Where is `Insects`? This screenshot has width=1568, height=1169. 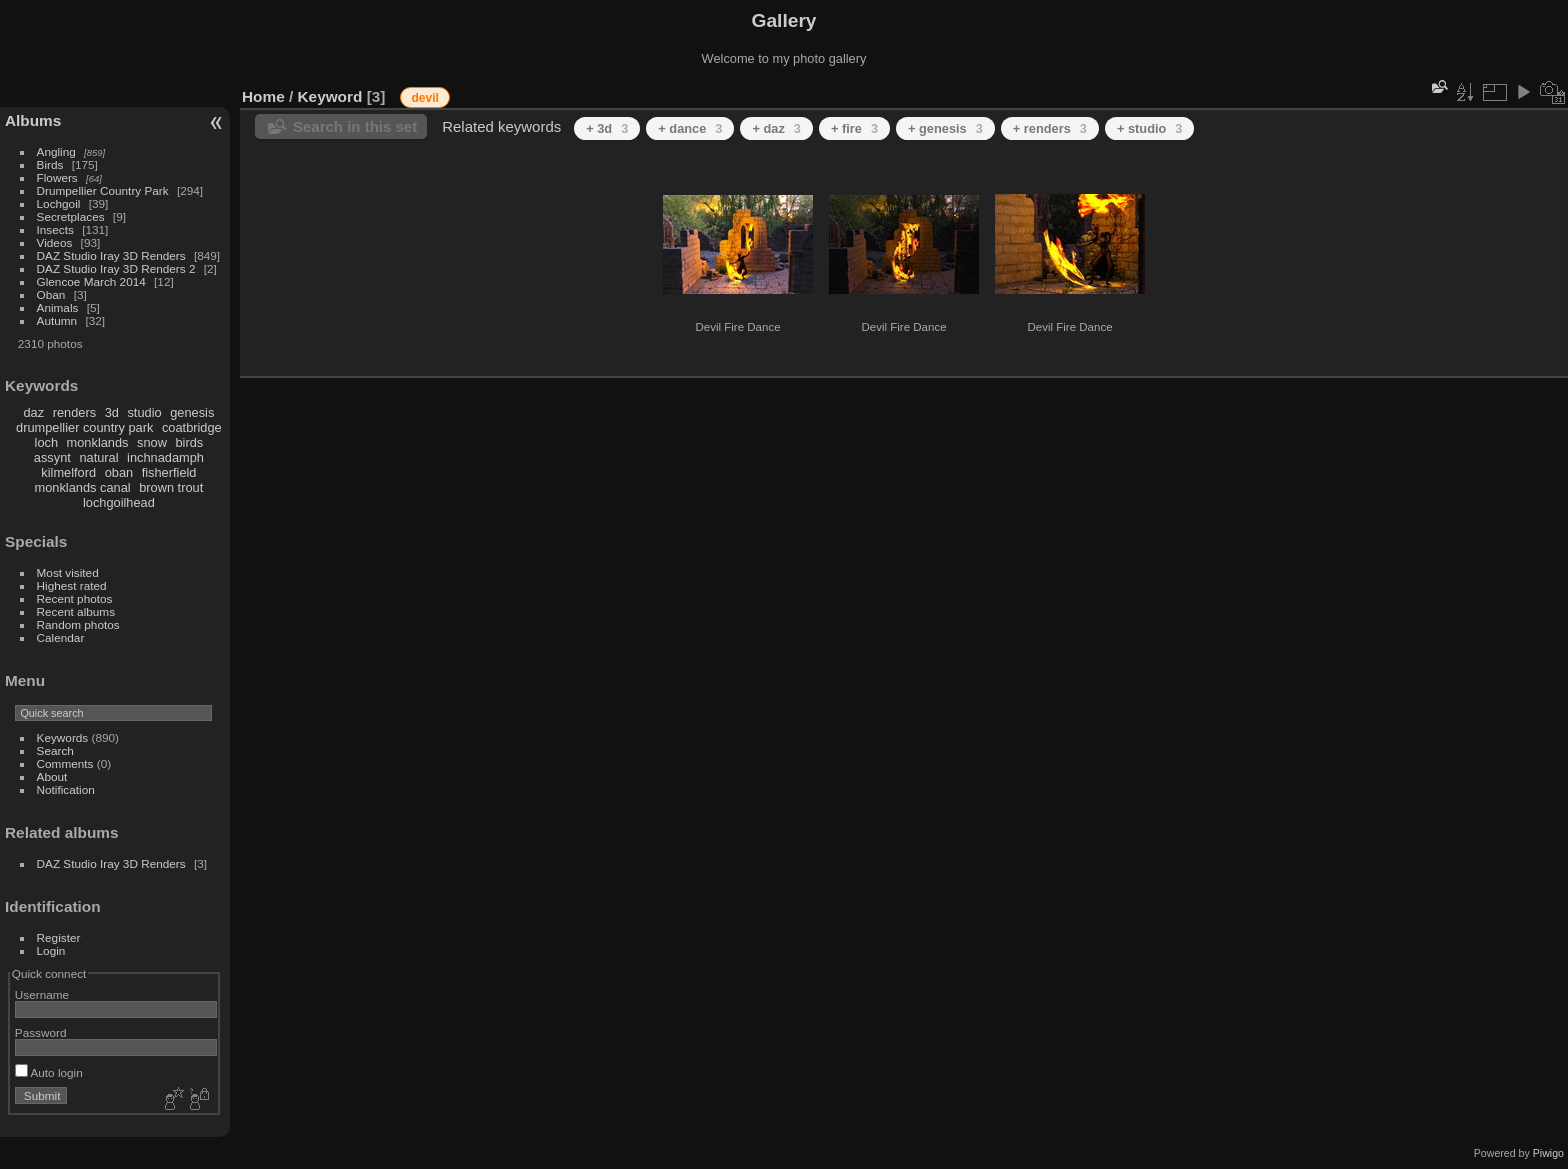
Insects is located at coordinates (55, 229).